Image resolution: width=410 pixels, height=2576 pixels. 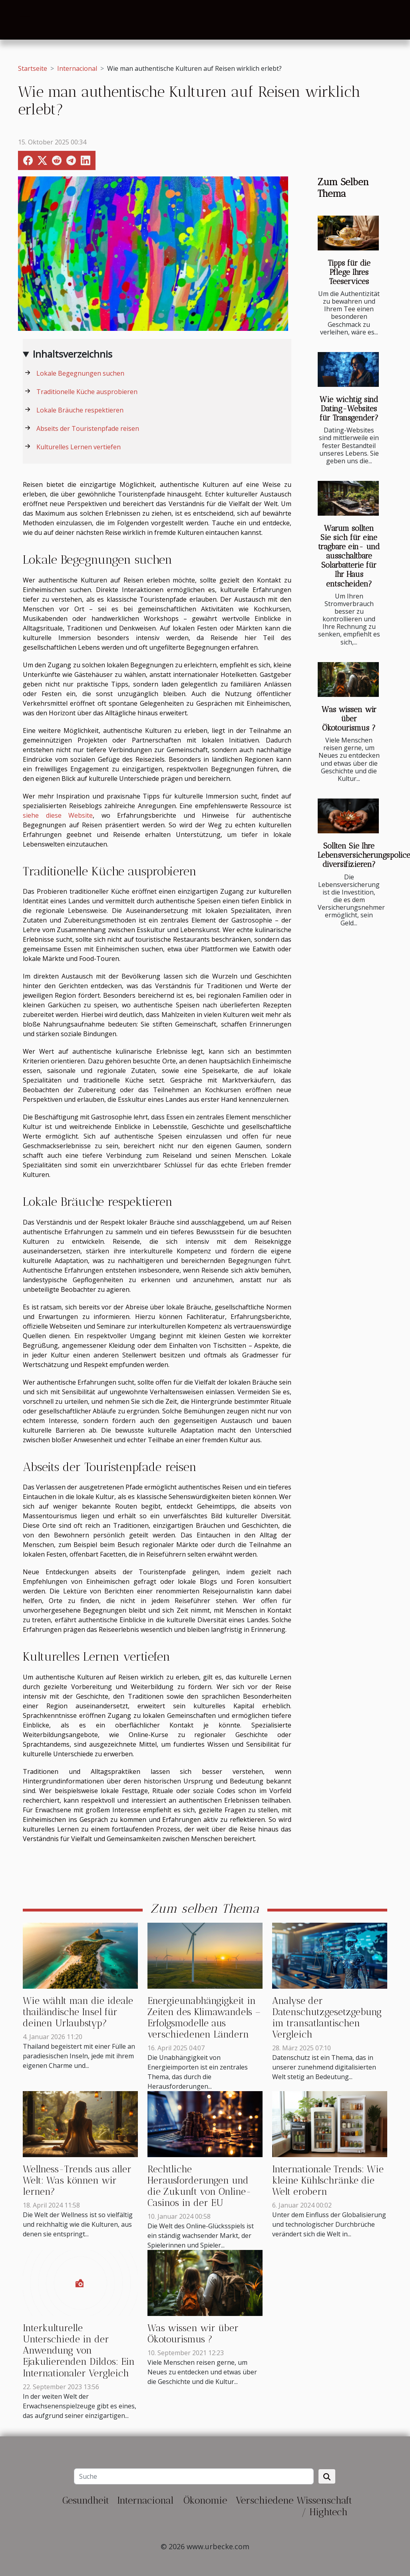 I want to click on Warum sollten Sie sich für eine tragbare ein- und ausschaltbare Solarbatterie für Ihr Haus entscheiden?, so click(x=349, y=556).